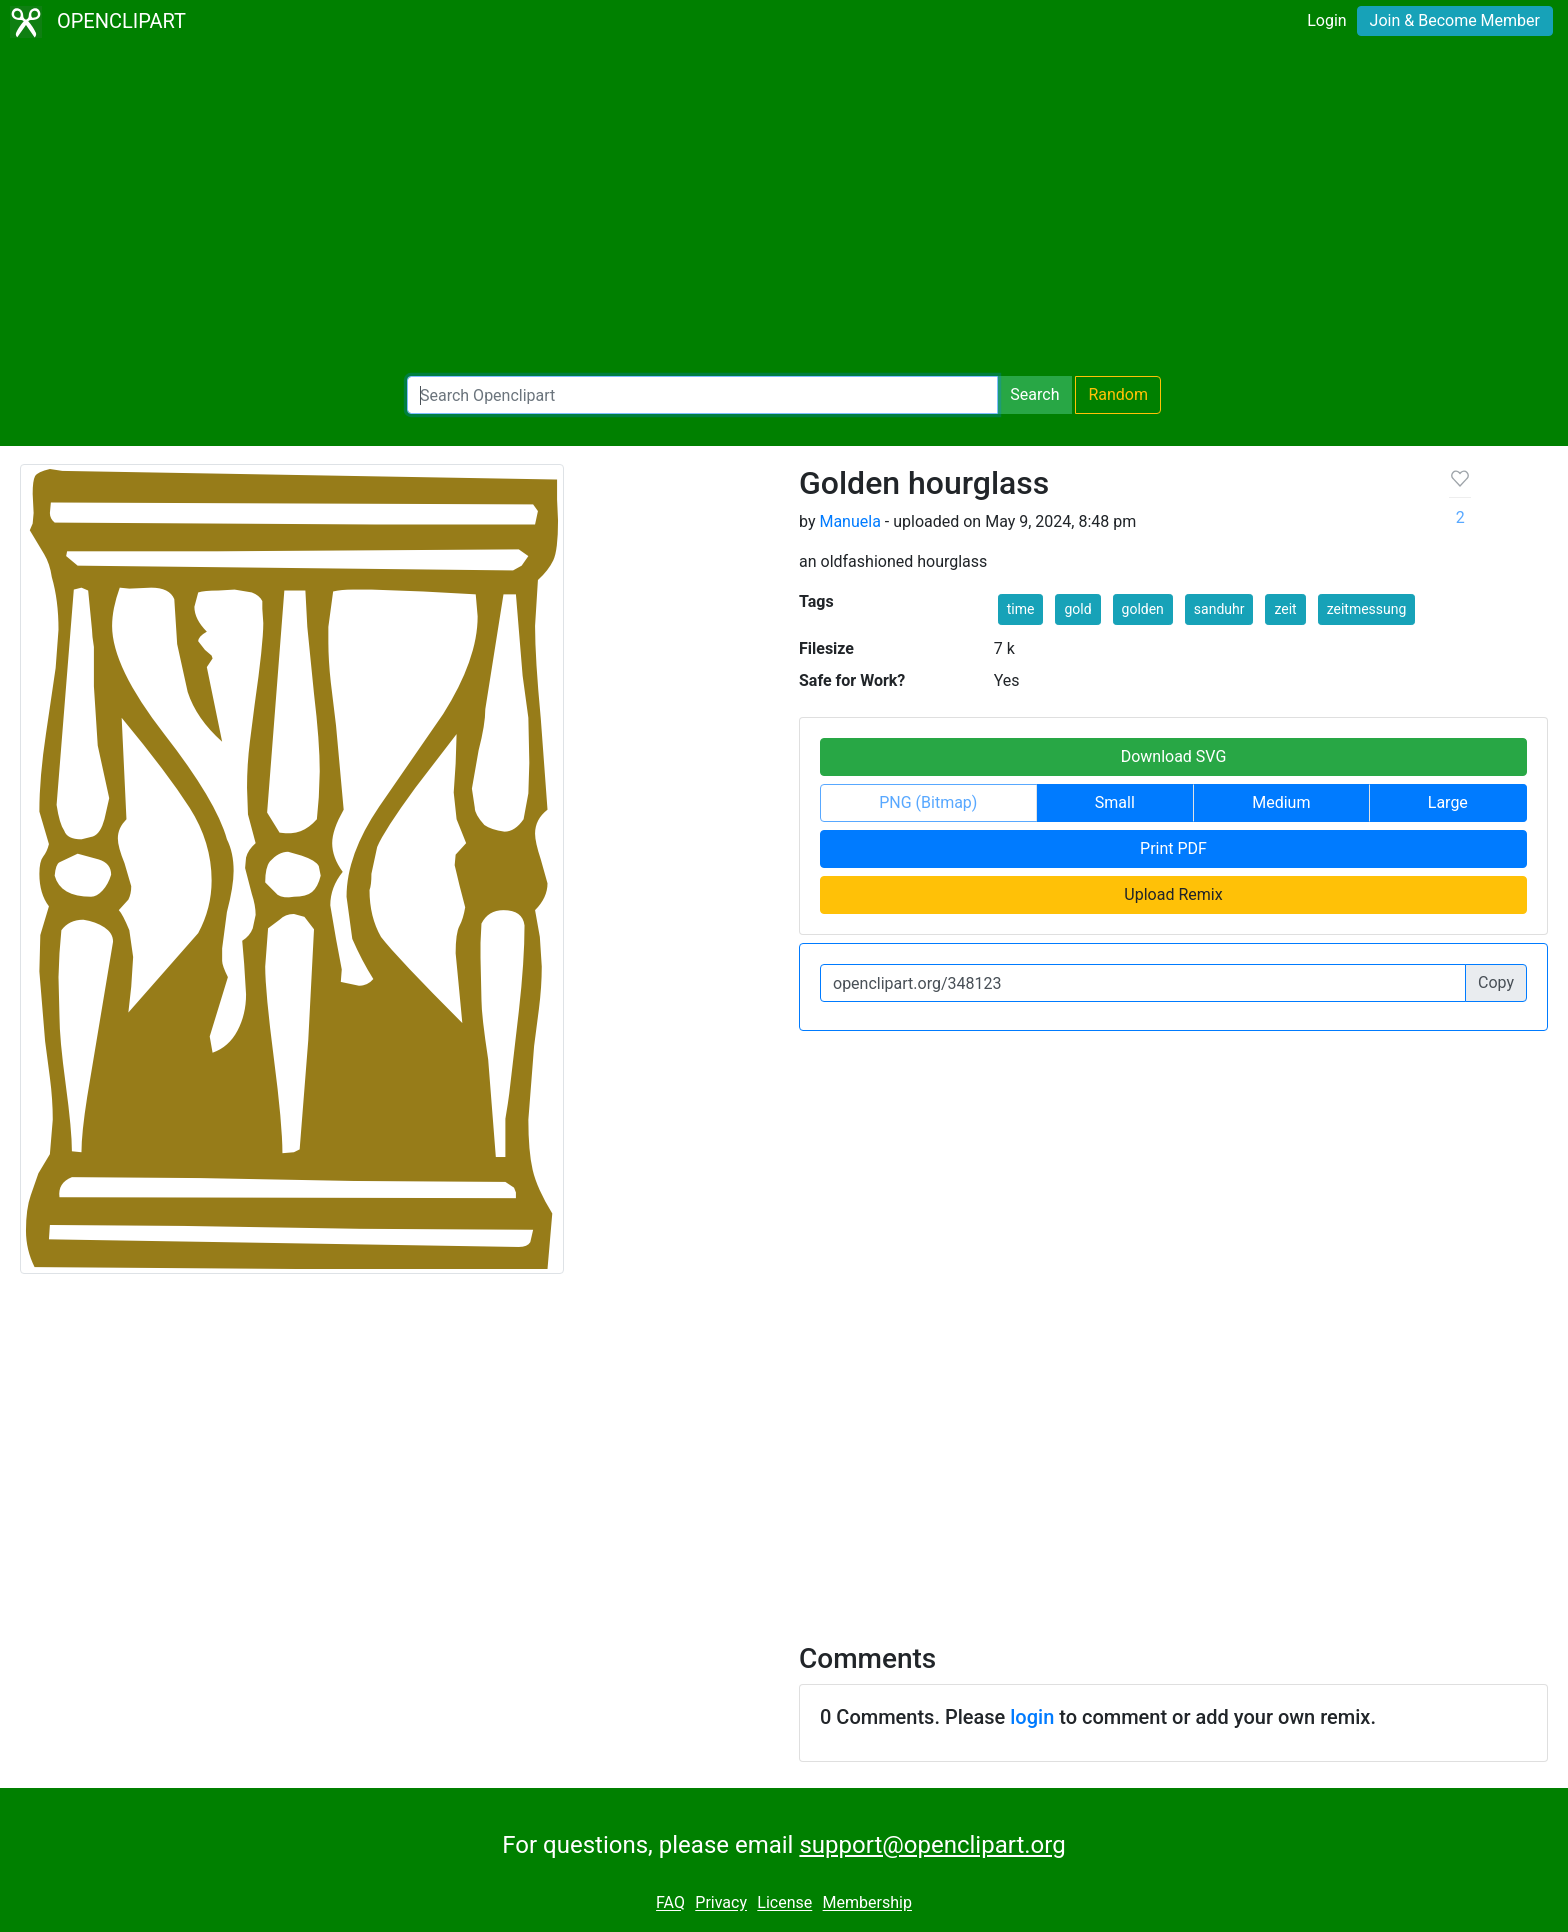 The width and height of the screenshot is (1568, 1932). Describe the element at coordinates (932, 1845) in the screenshot. I see `support@openclipart.org` at that location.